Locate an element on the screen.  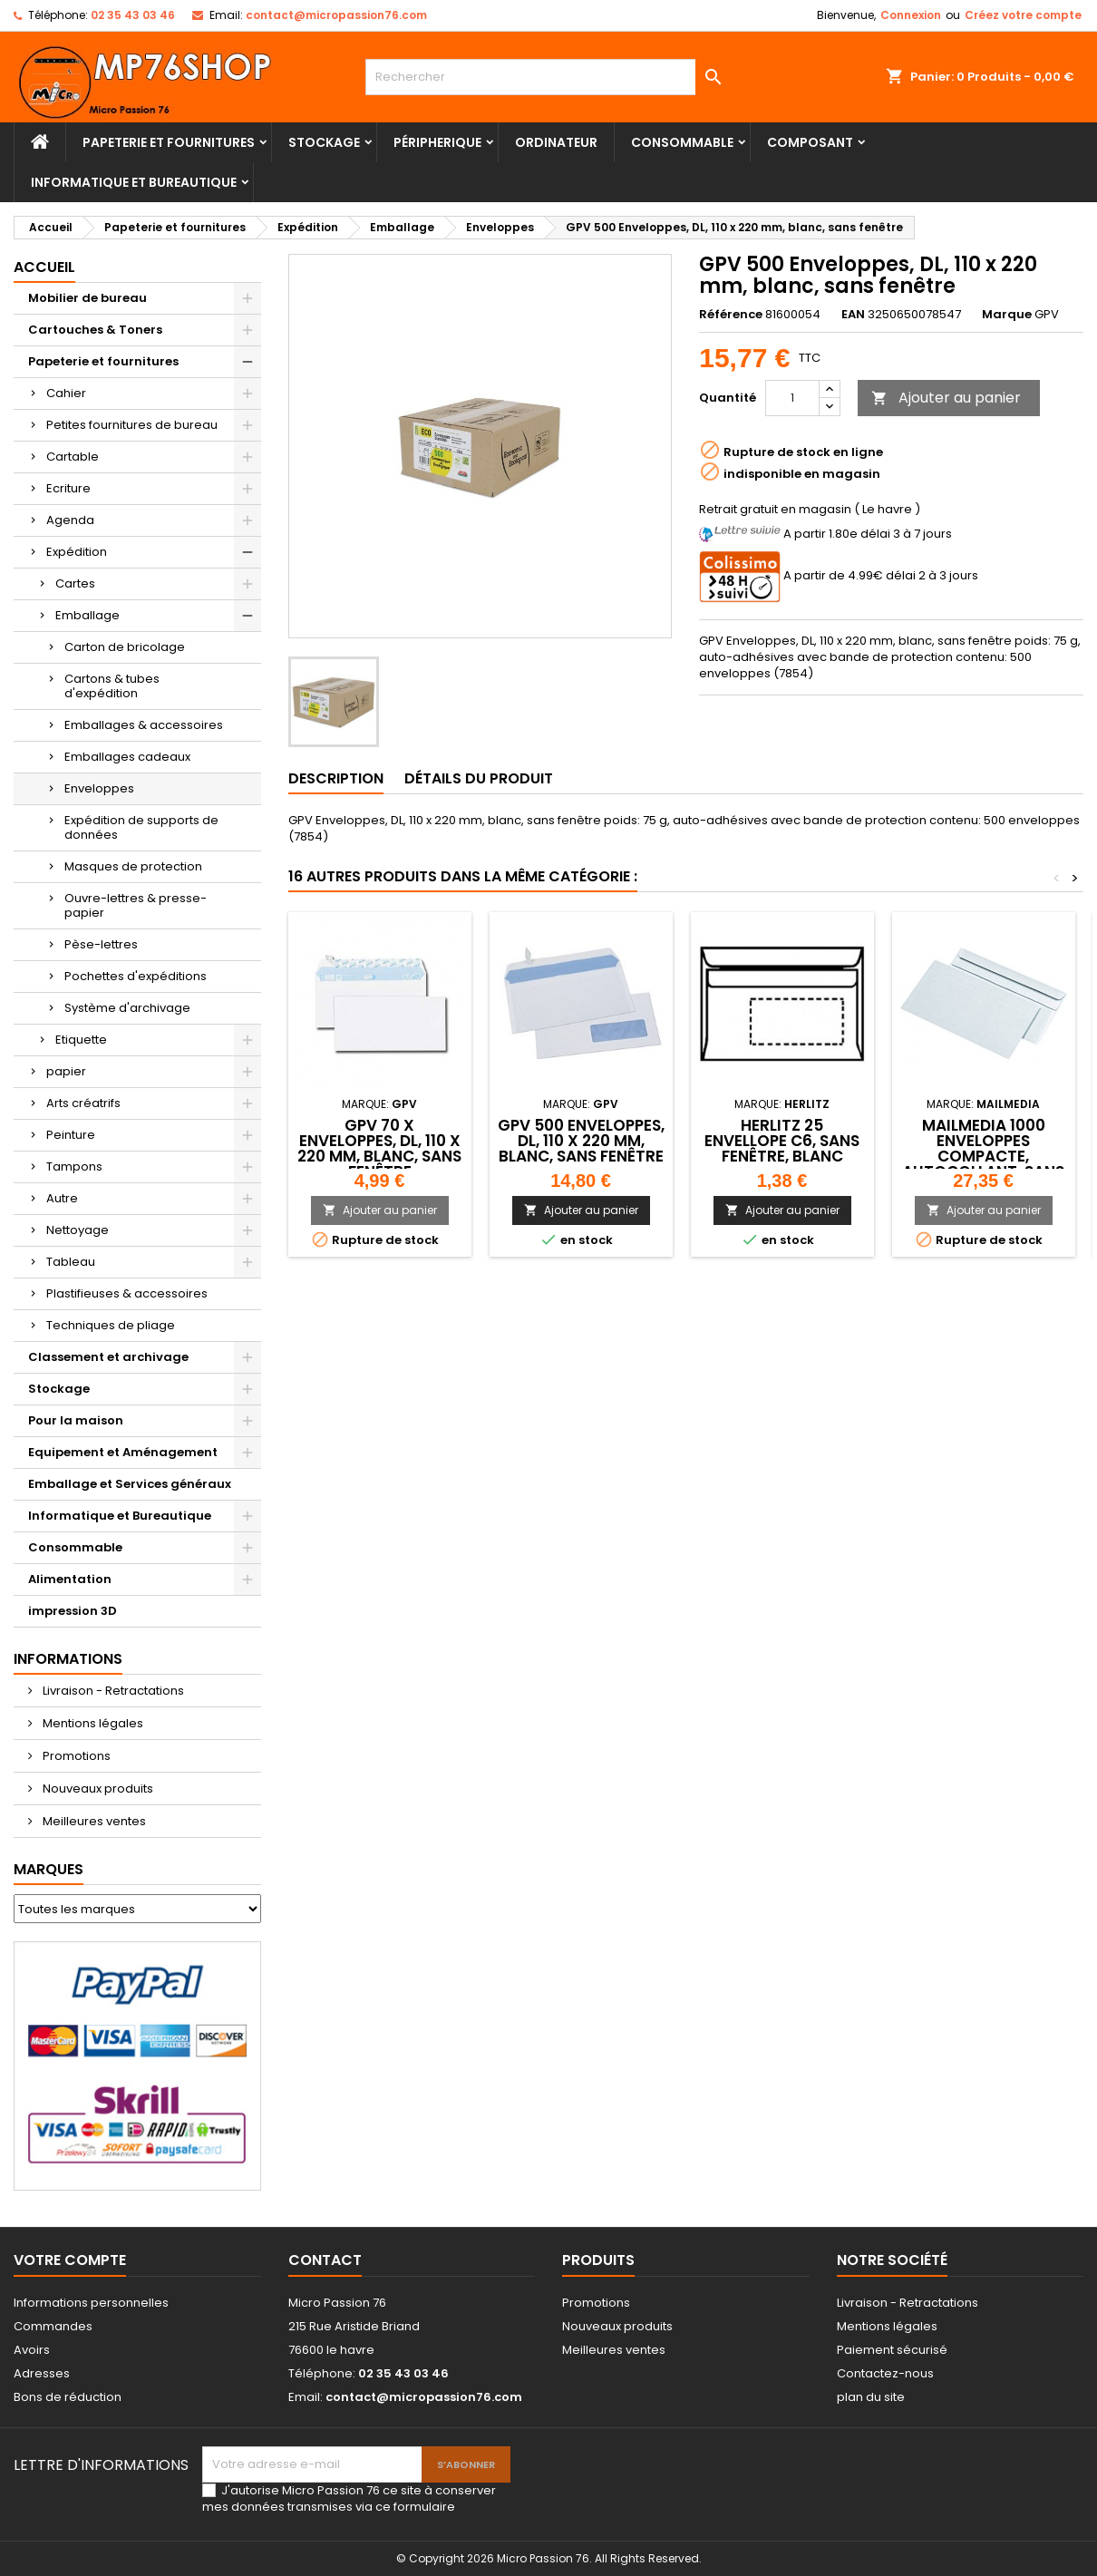
Composant is located at coordinates (810, 142).